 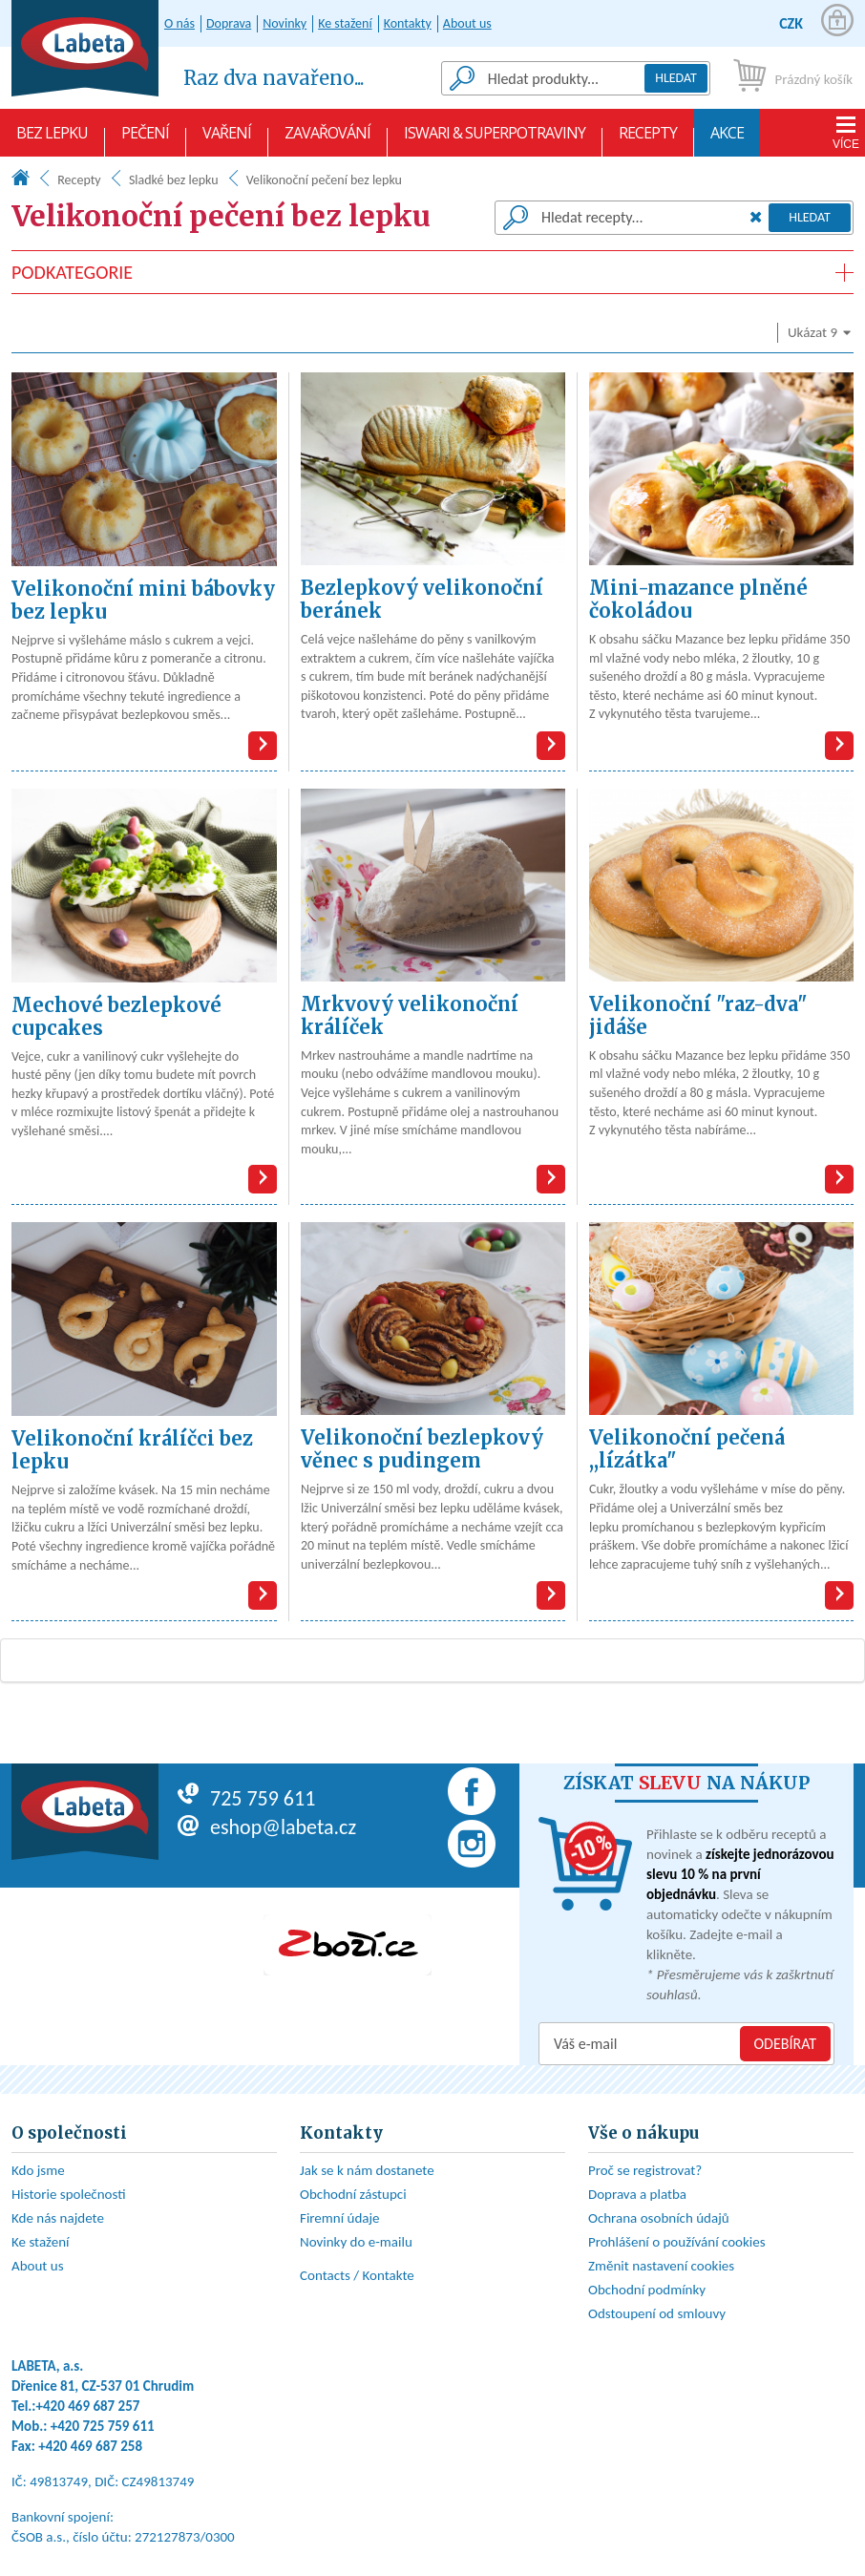 What do you see at coordinates (327, 139) in the screenshot?
I see `Zavařování` at bounding box center [327, 139].